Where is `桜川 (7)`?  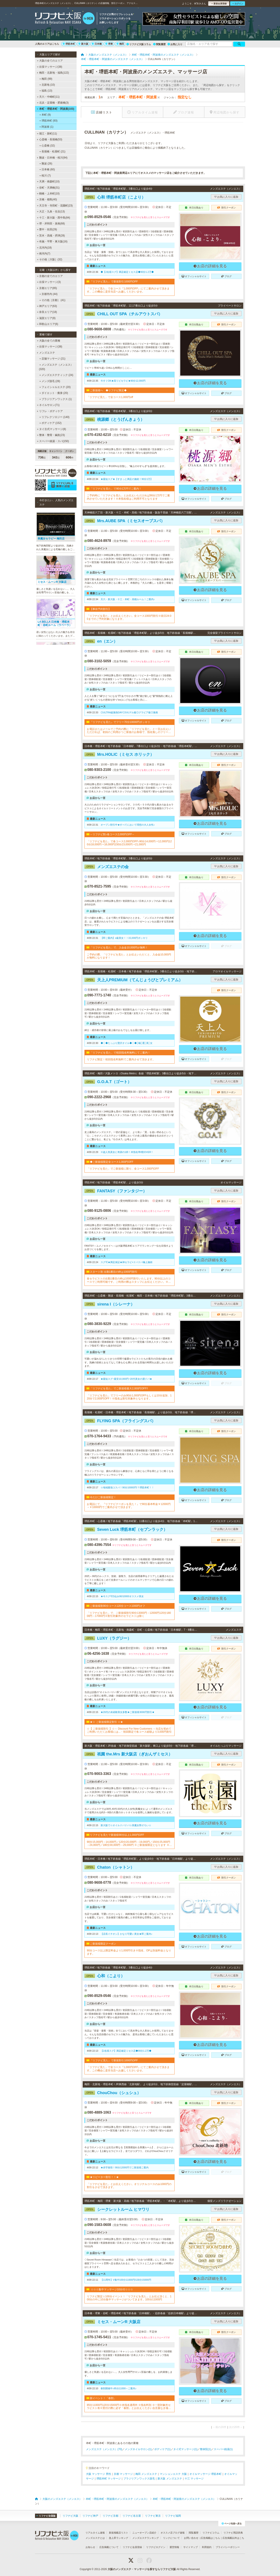 桜川 (7) is located at coordinates (45, 175).